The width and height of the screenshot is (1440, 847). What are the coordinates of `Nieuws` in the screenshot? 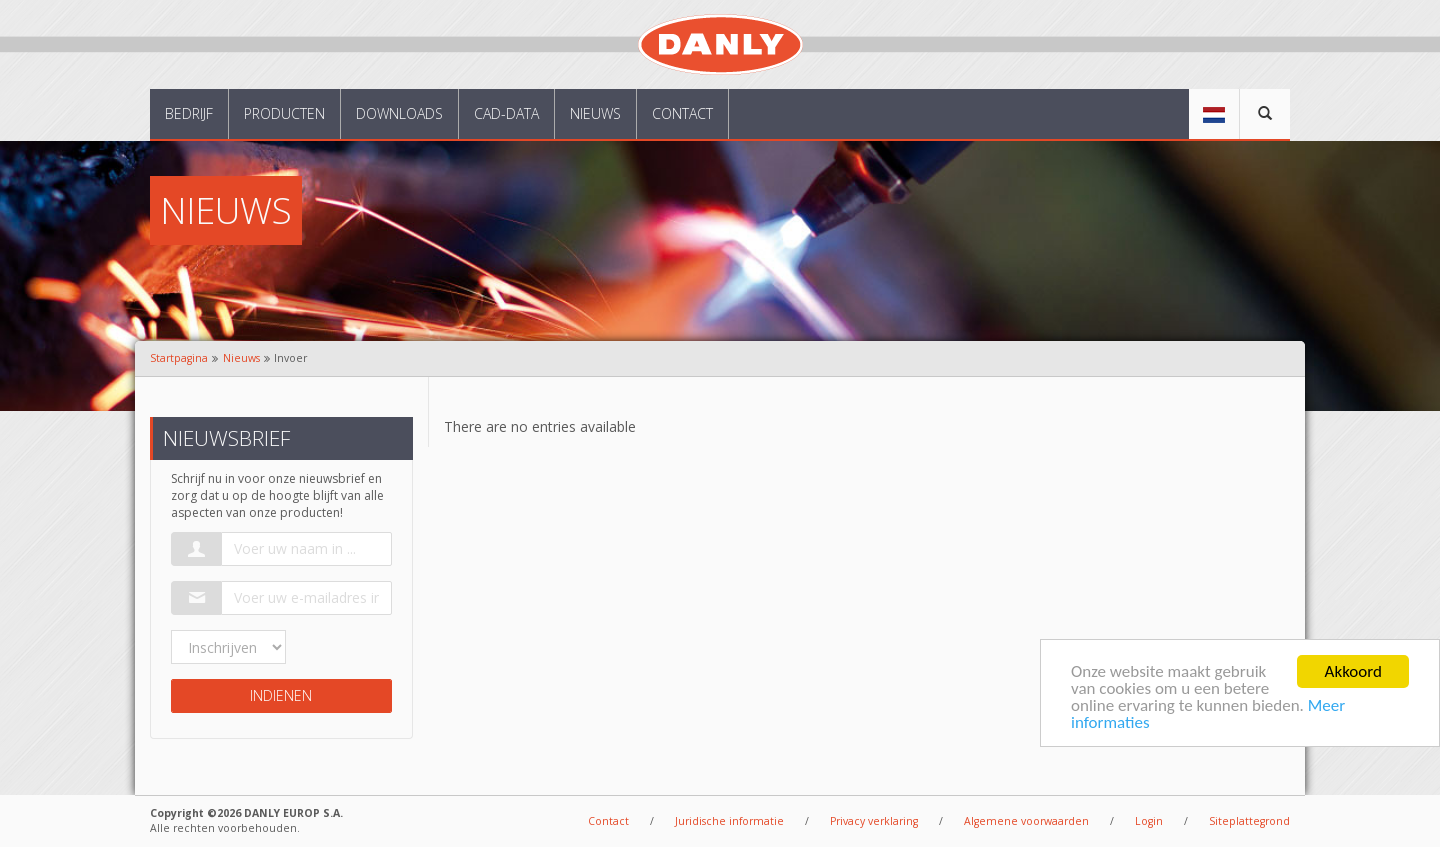 It's located at (595, 113).